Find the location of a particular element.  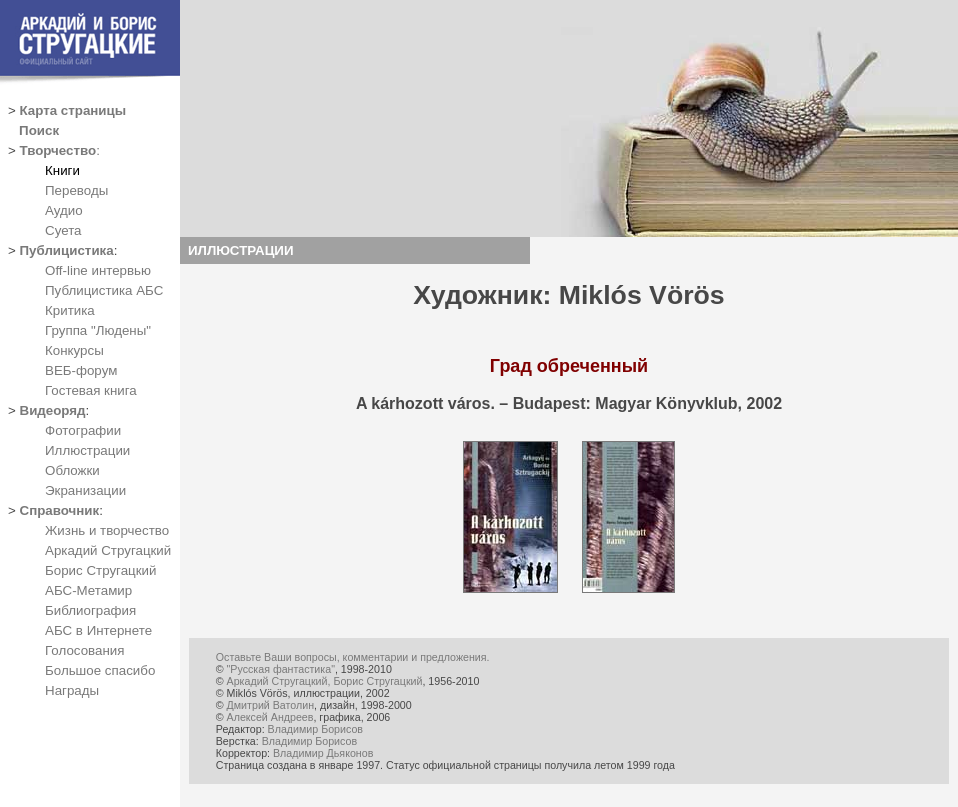

Off-line интервью is located at coordinates (98, 270).